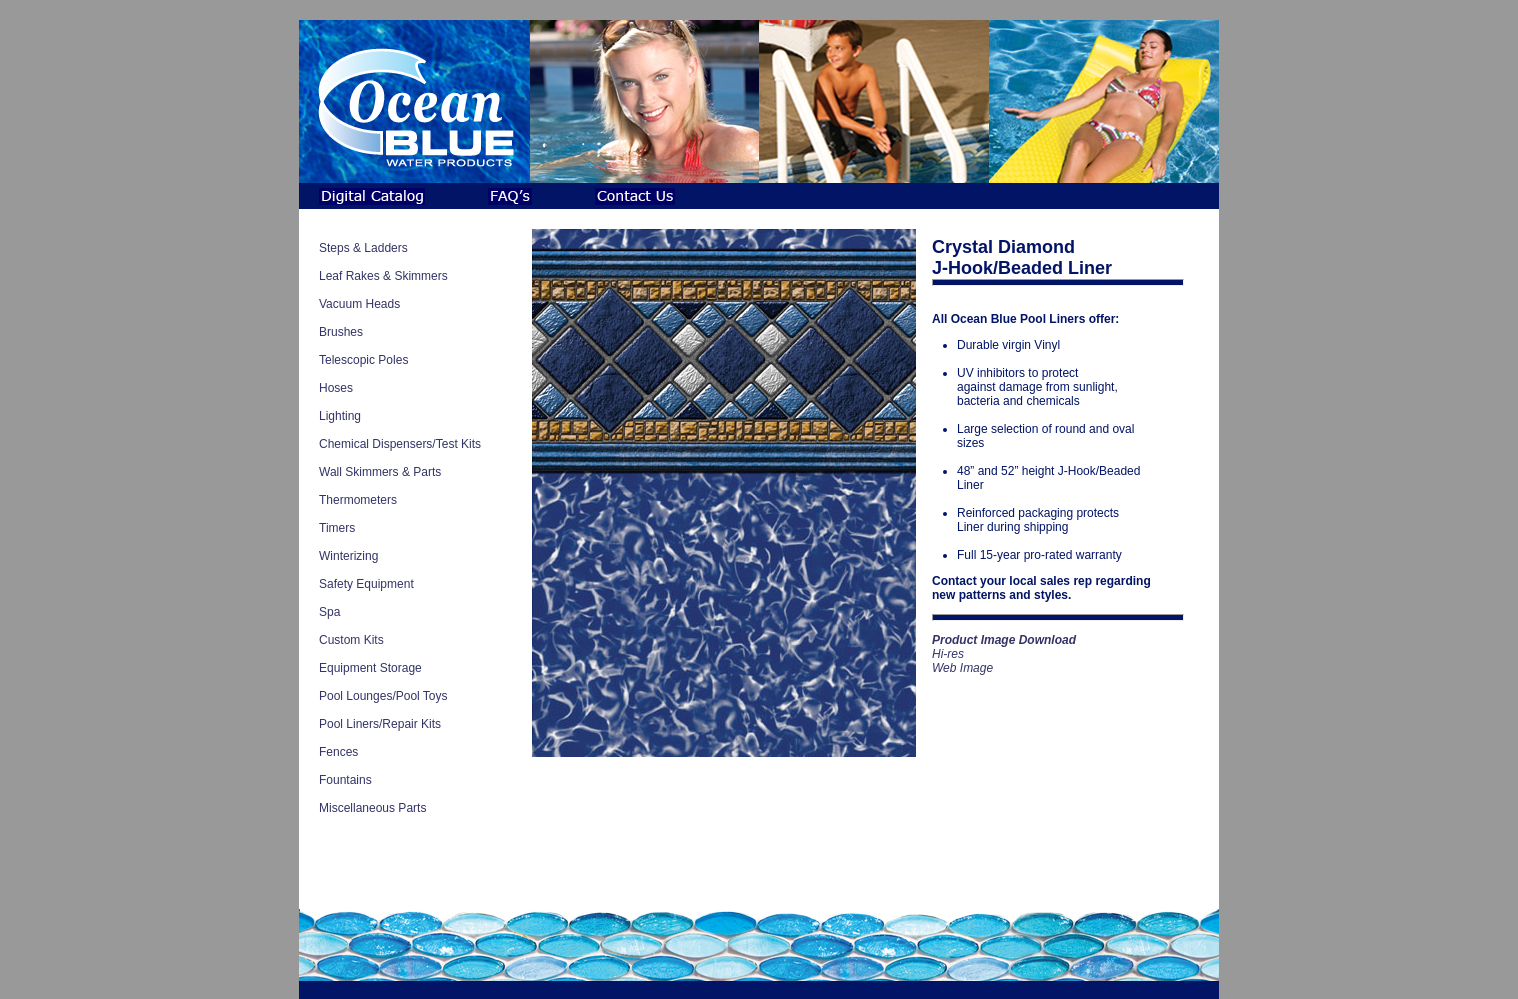 This screenshot has width=1518, height=999. Describe the element at coordinates (338, 752) in the screenshot. I see `Fences` at that location.